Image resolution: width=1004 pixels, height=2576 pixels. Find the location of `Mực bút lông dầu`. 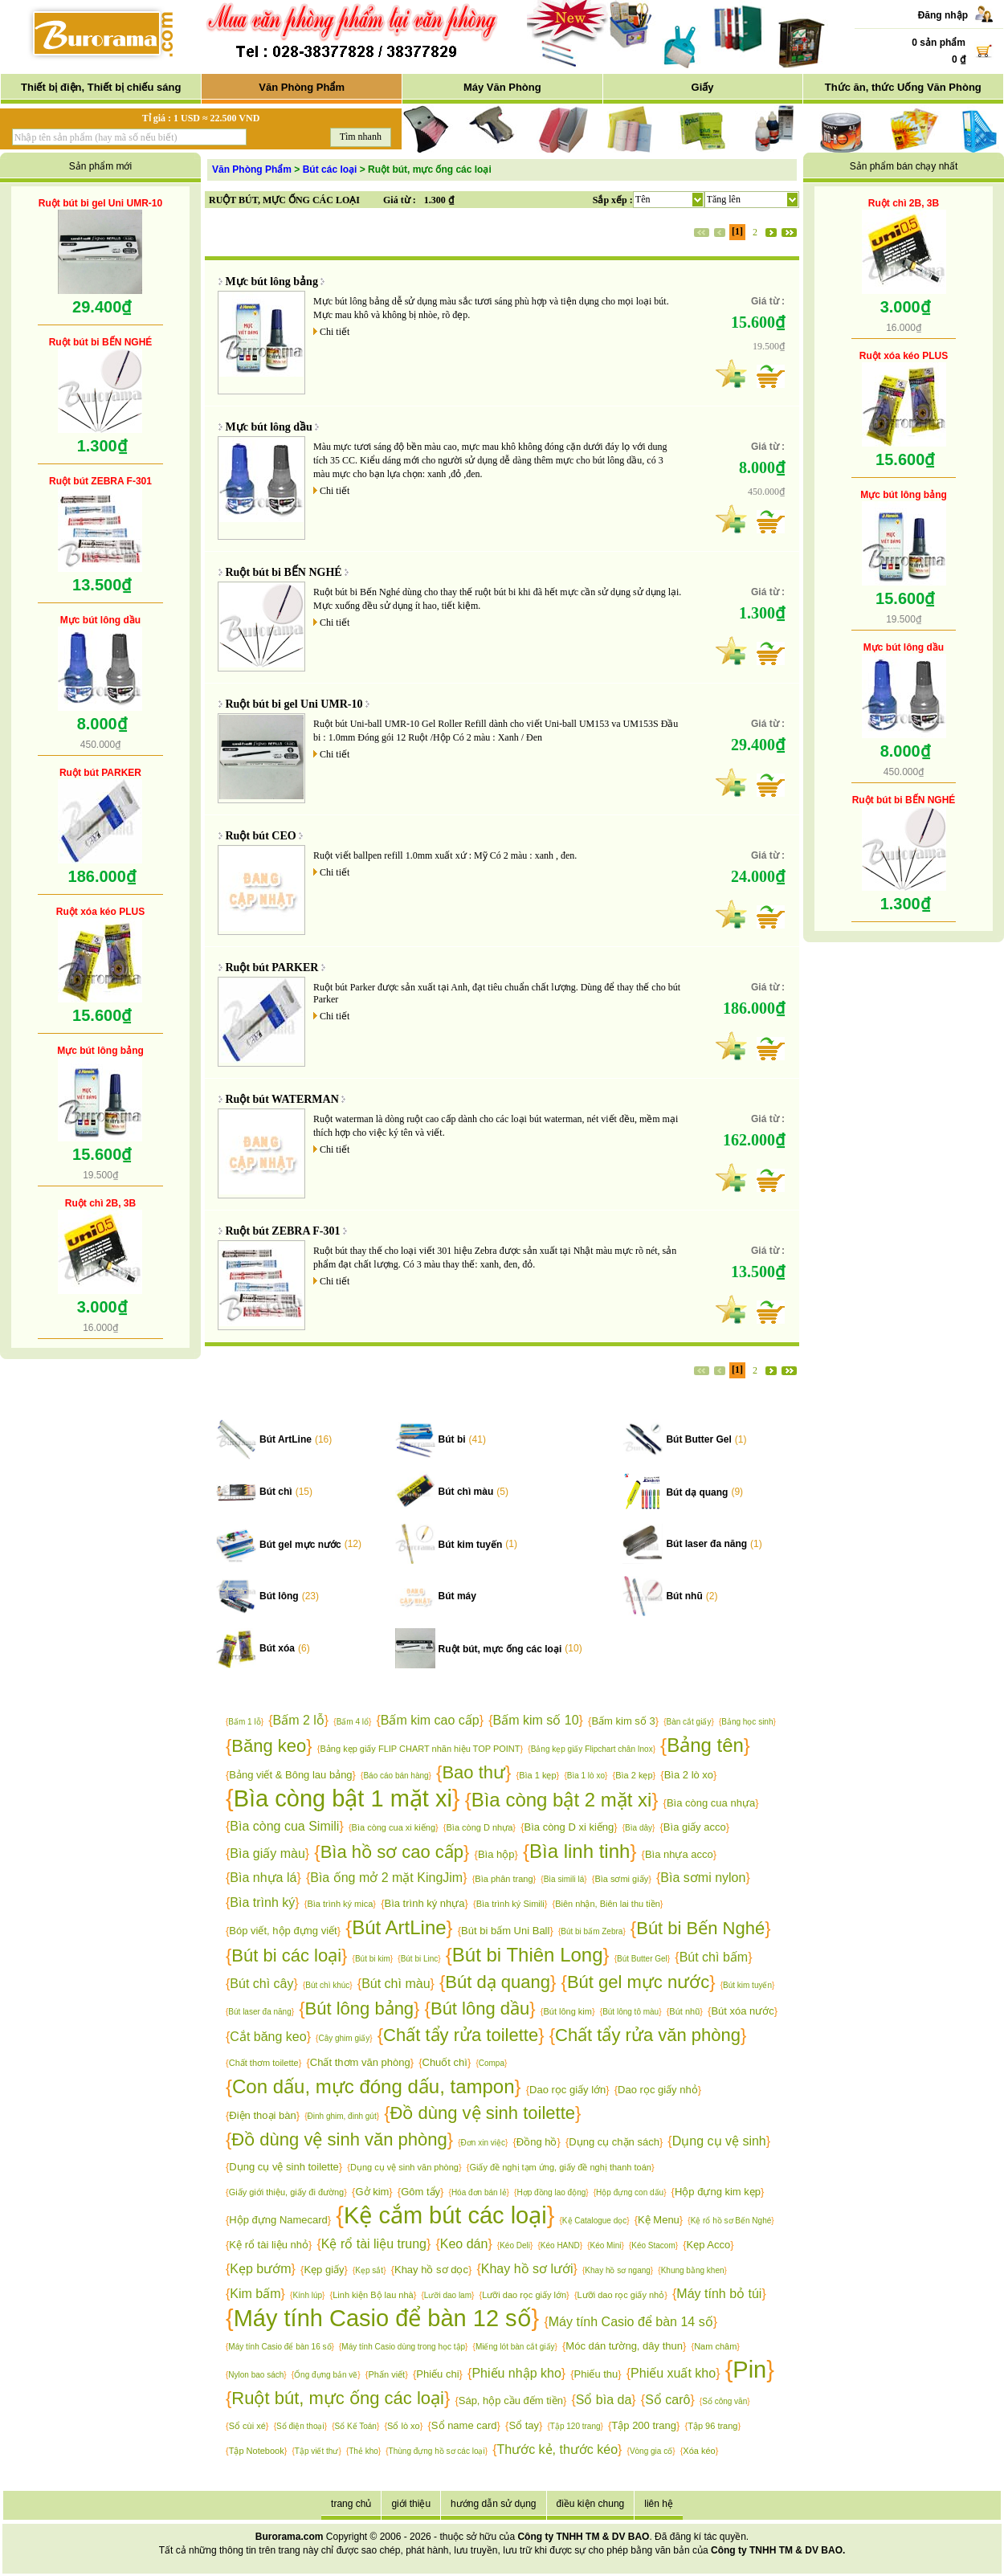

Mực bút lông dầu is located at coordinates (100, 620).